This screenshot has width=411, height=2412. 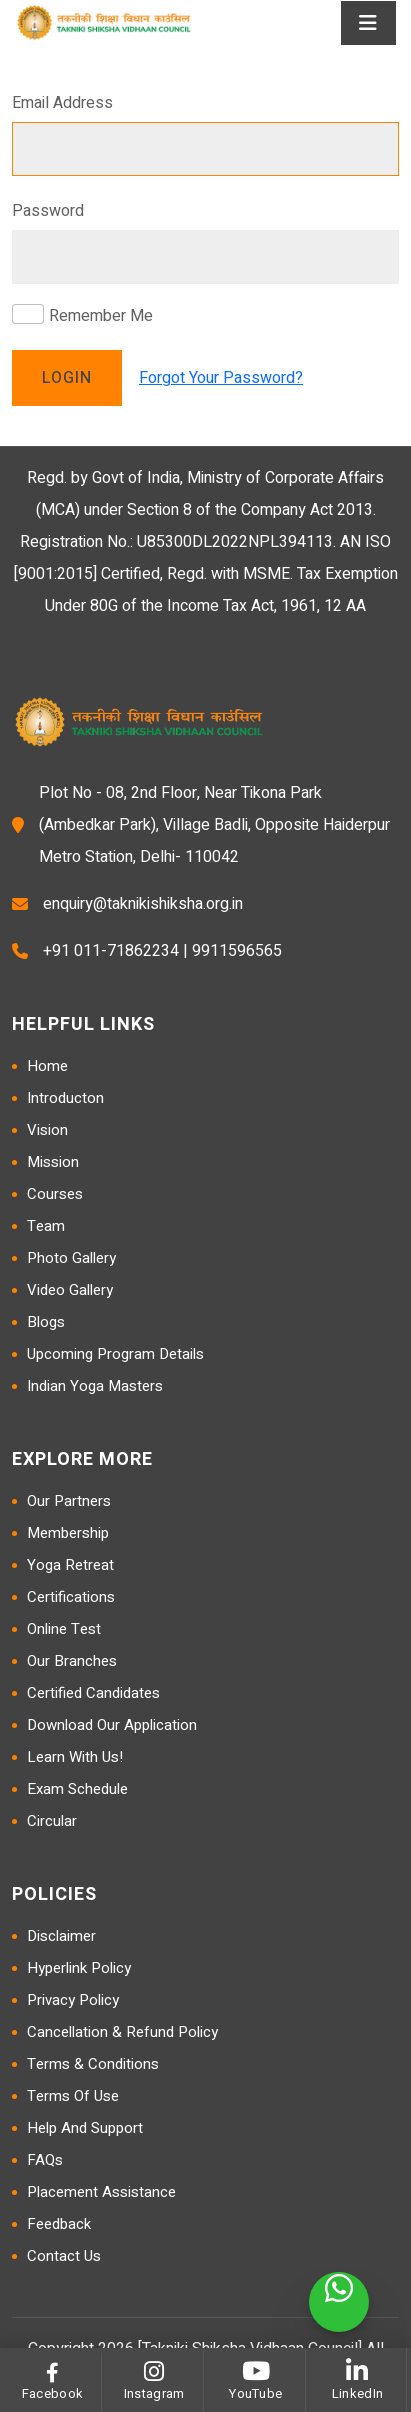 I want to click on Photo Gallery, so click(x=71, y=1258).